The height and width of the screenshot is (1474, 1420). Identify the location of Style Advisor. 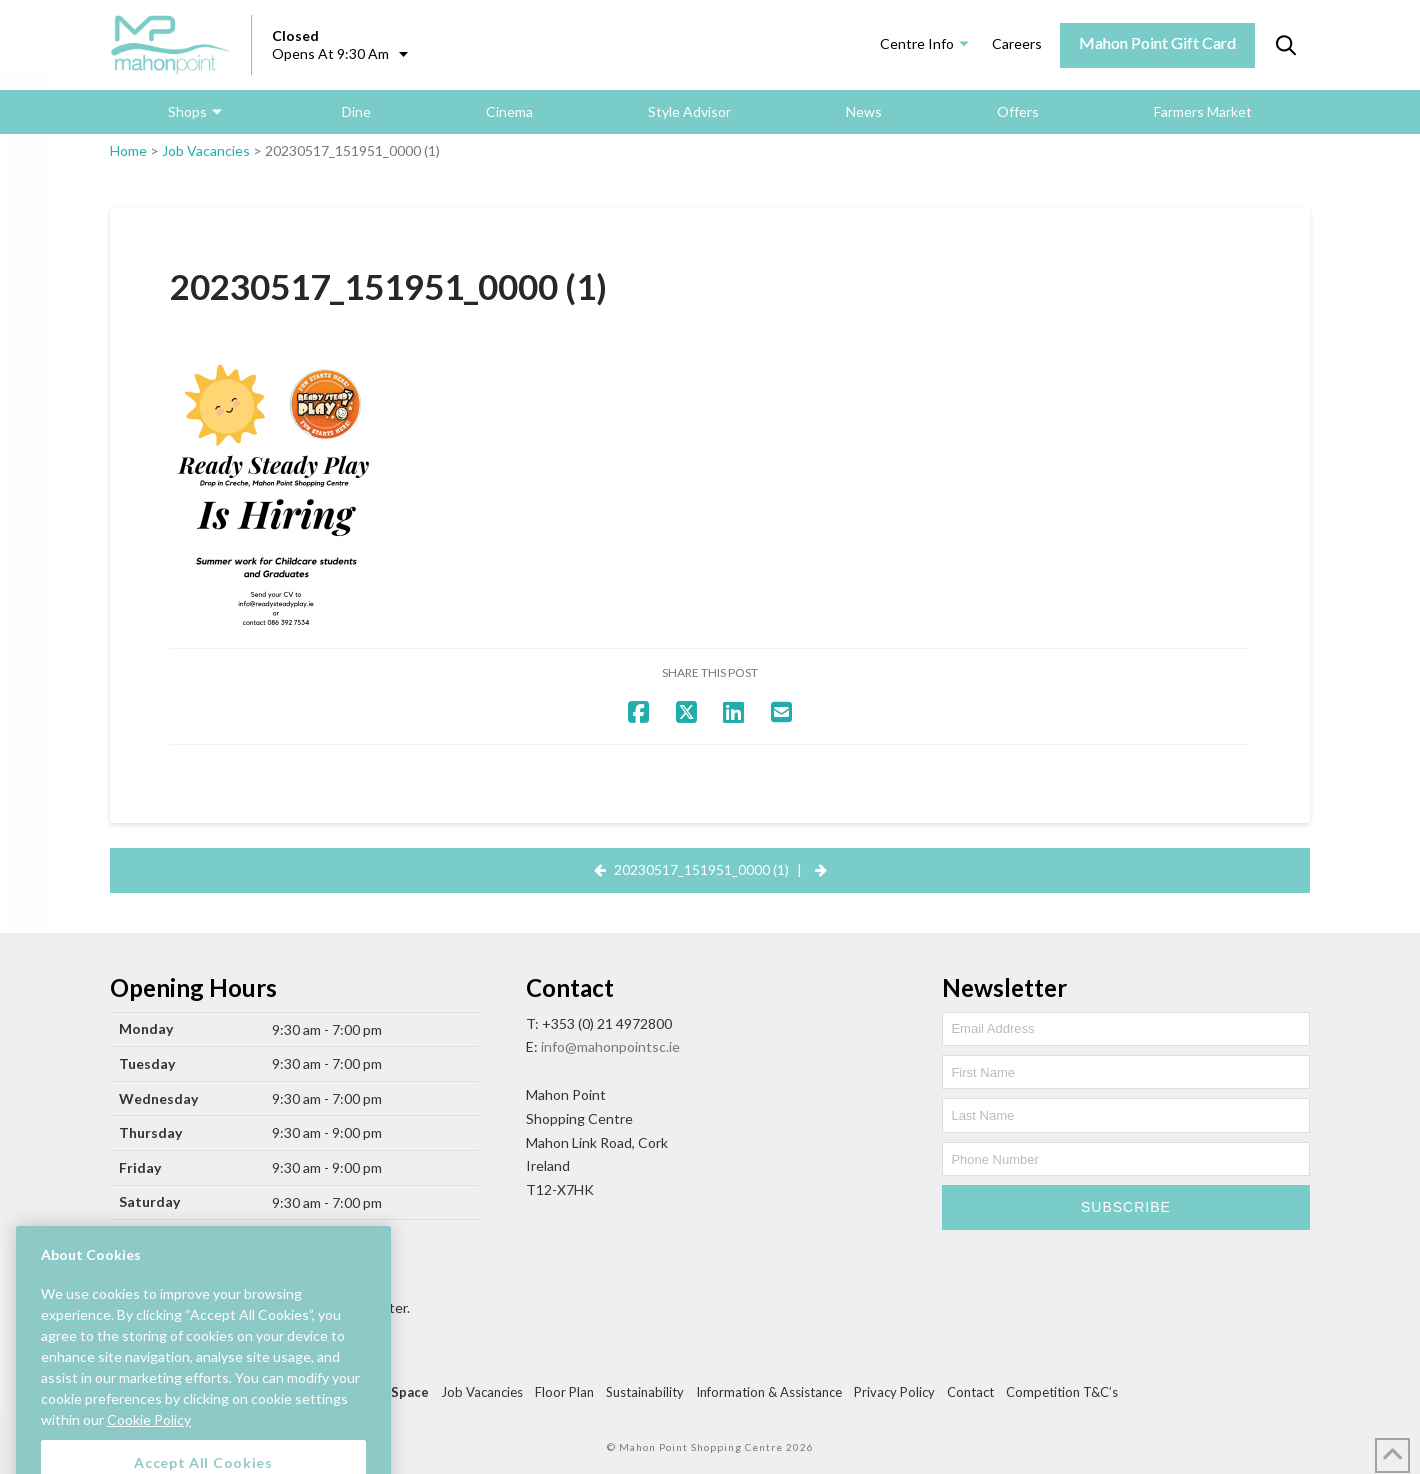
(689, 111).